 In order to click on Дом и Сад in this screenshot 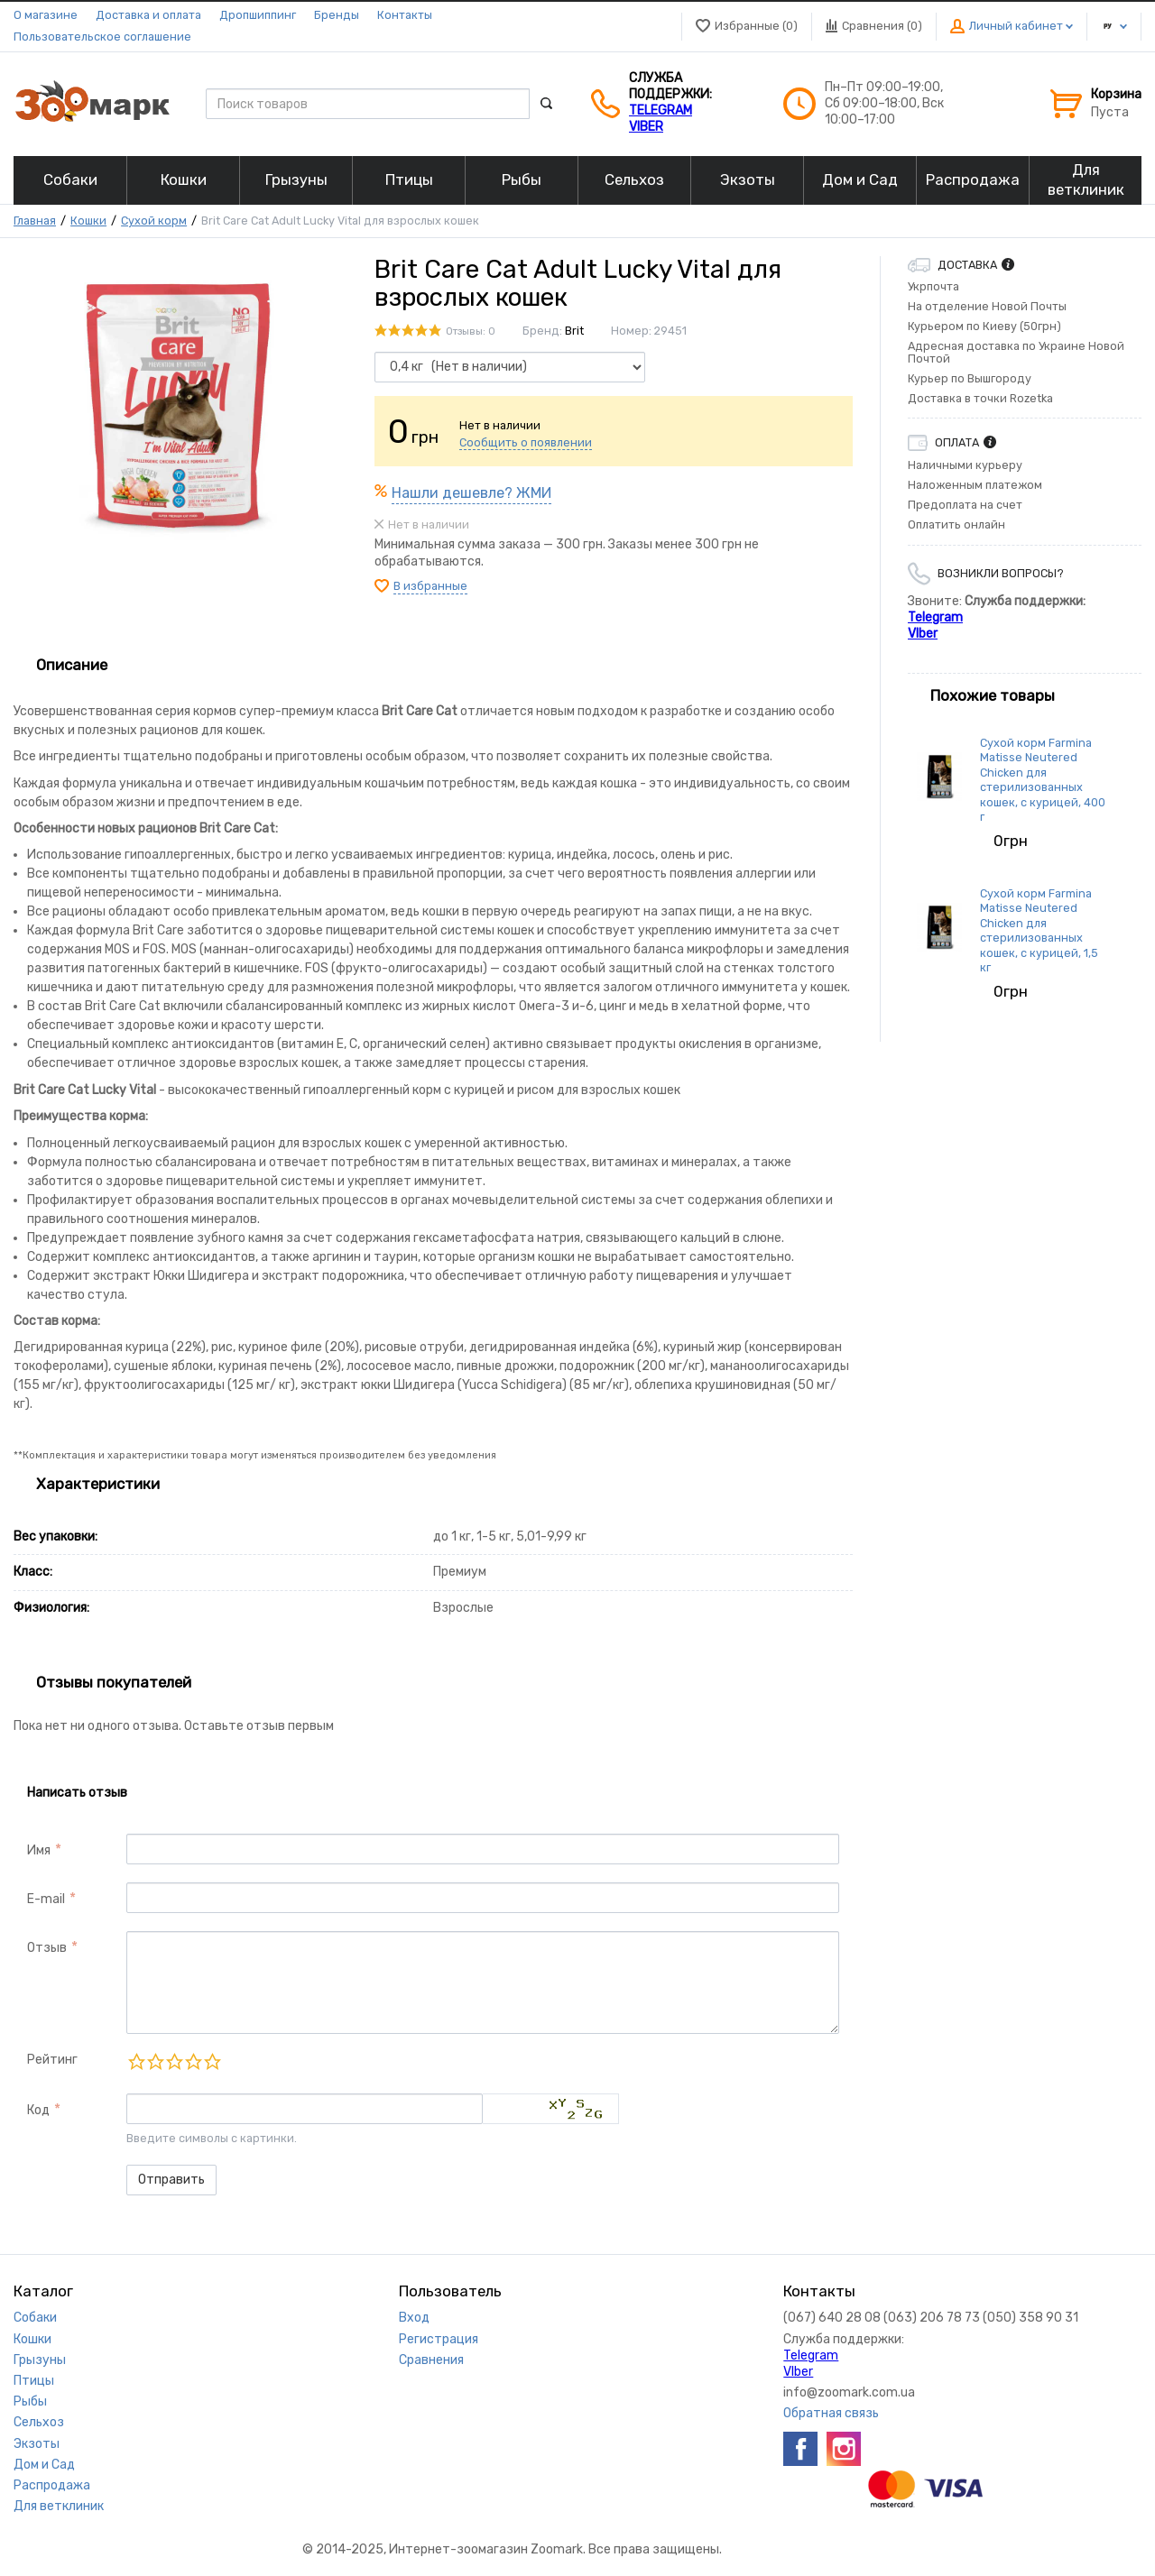, I will do `click(44, 2464)`.